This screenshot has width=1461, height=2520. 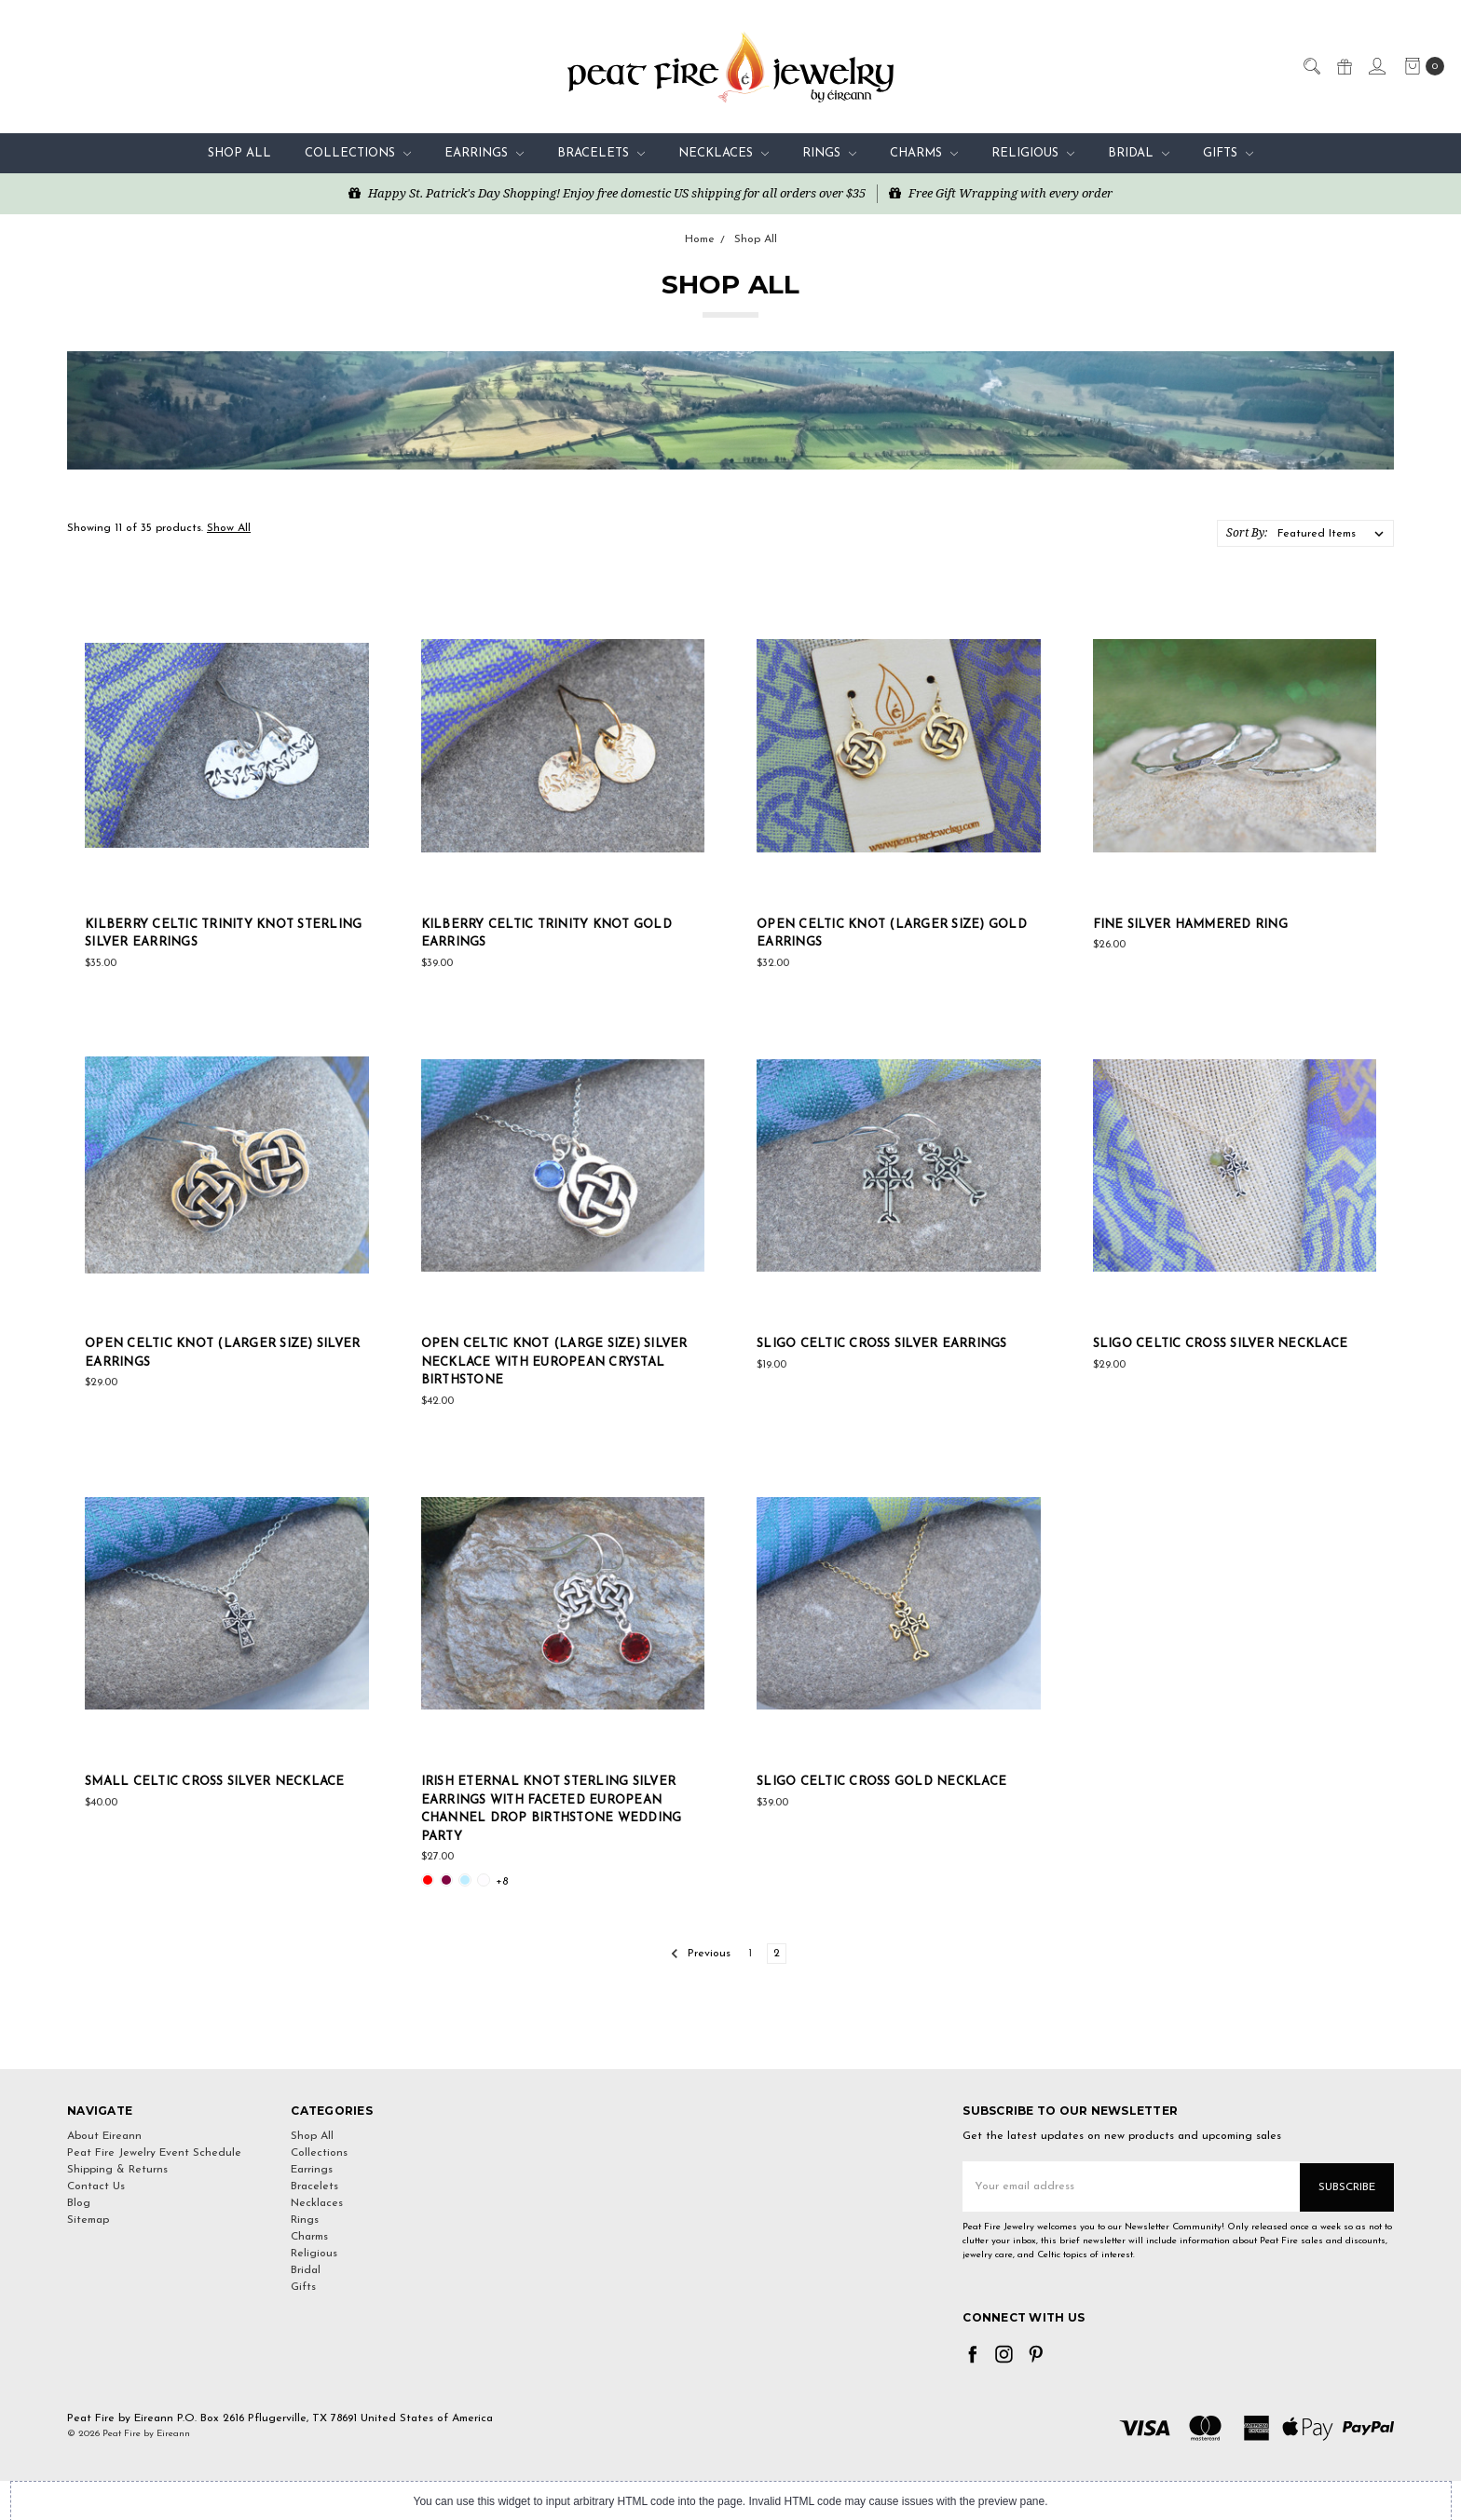 I want to click on Sitemap, so click(x=88, y=2220).